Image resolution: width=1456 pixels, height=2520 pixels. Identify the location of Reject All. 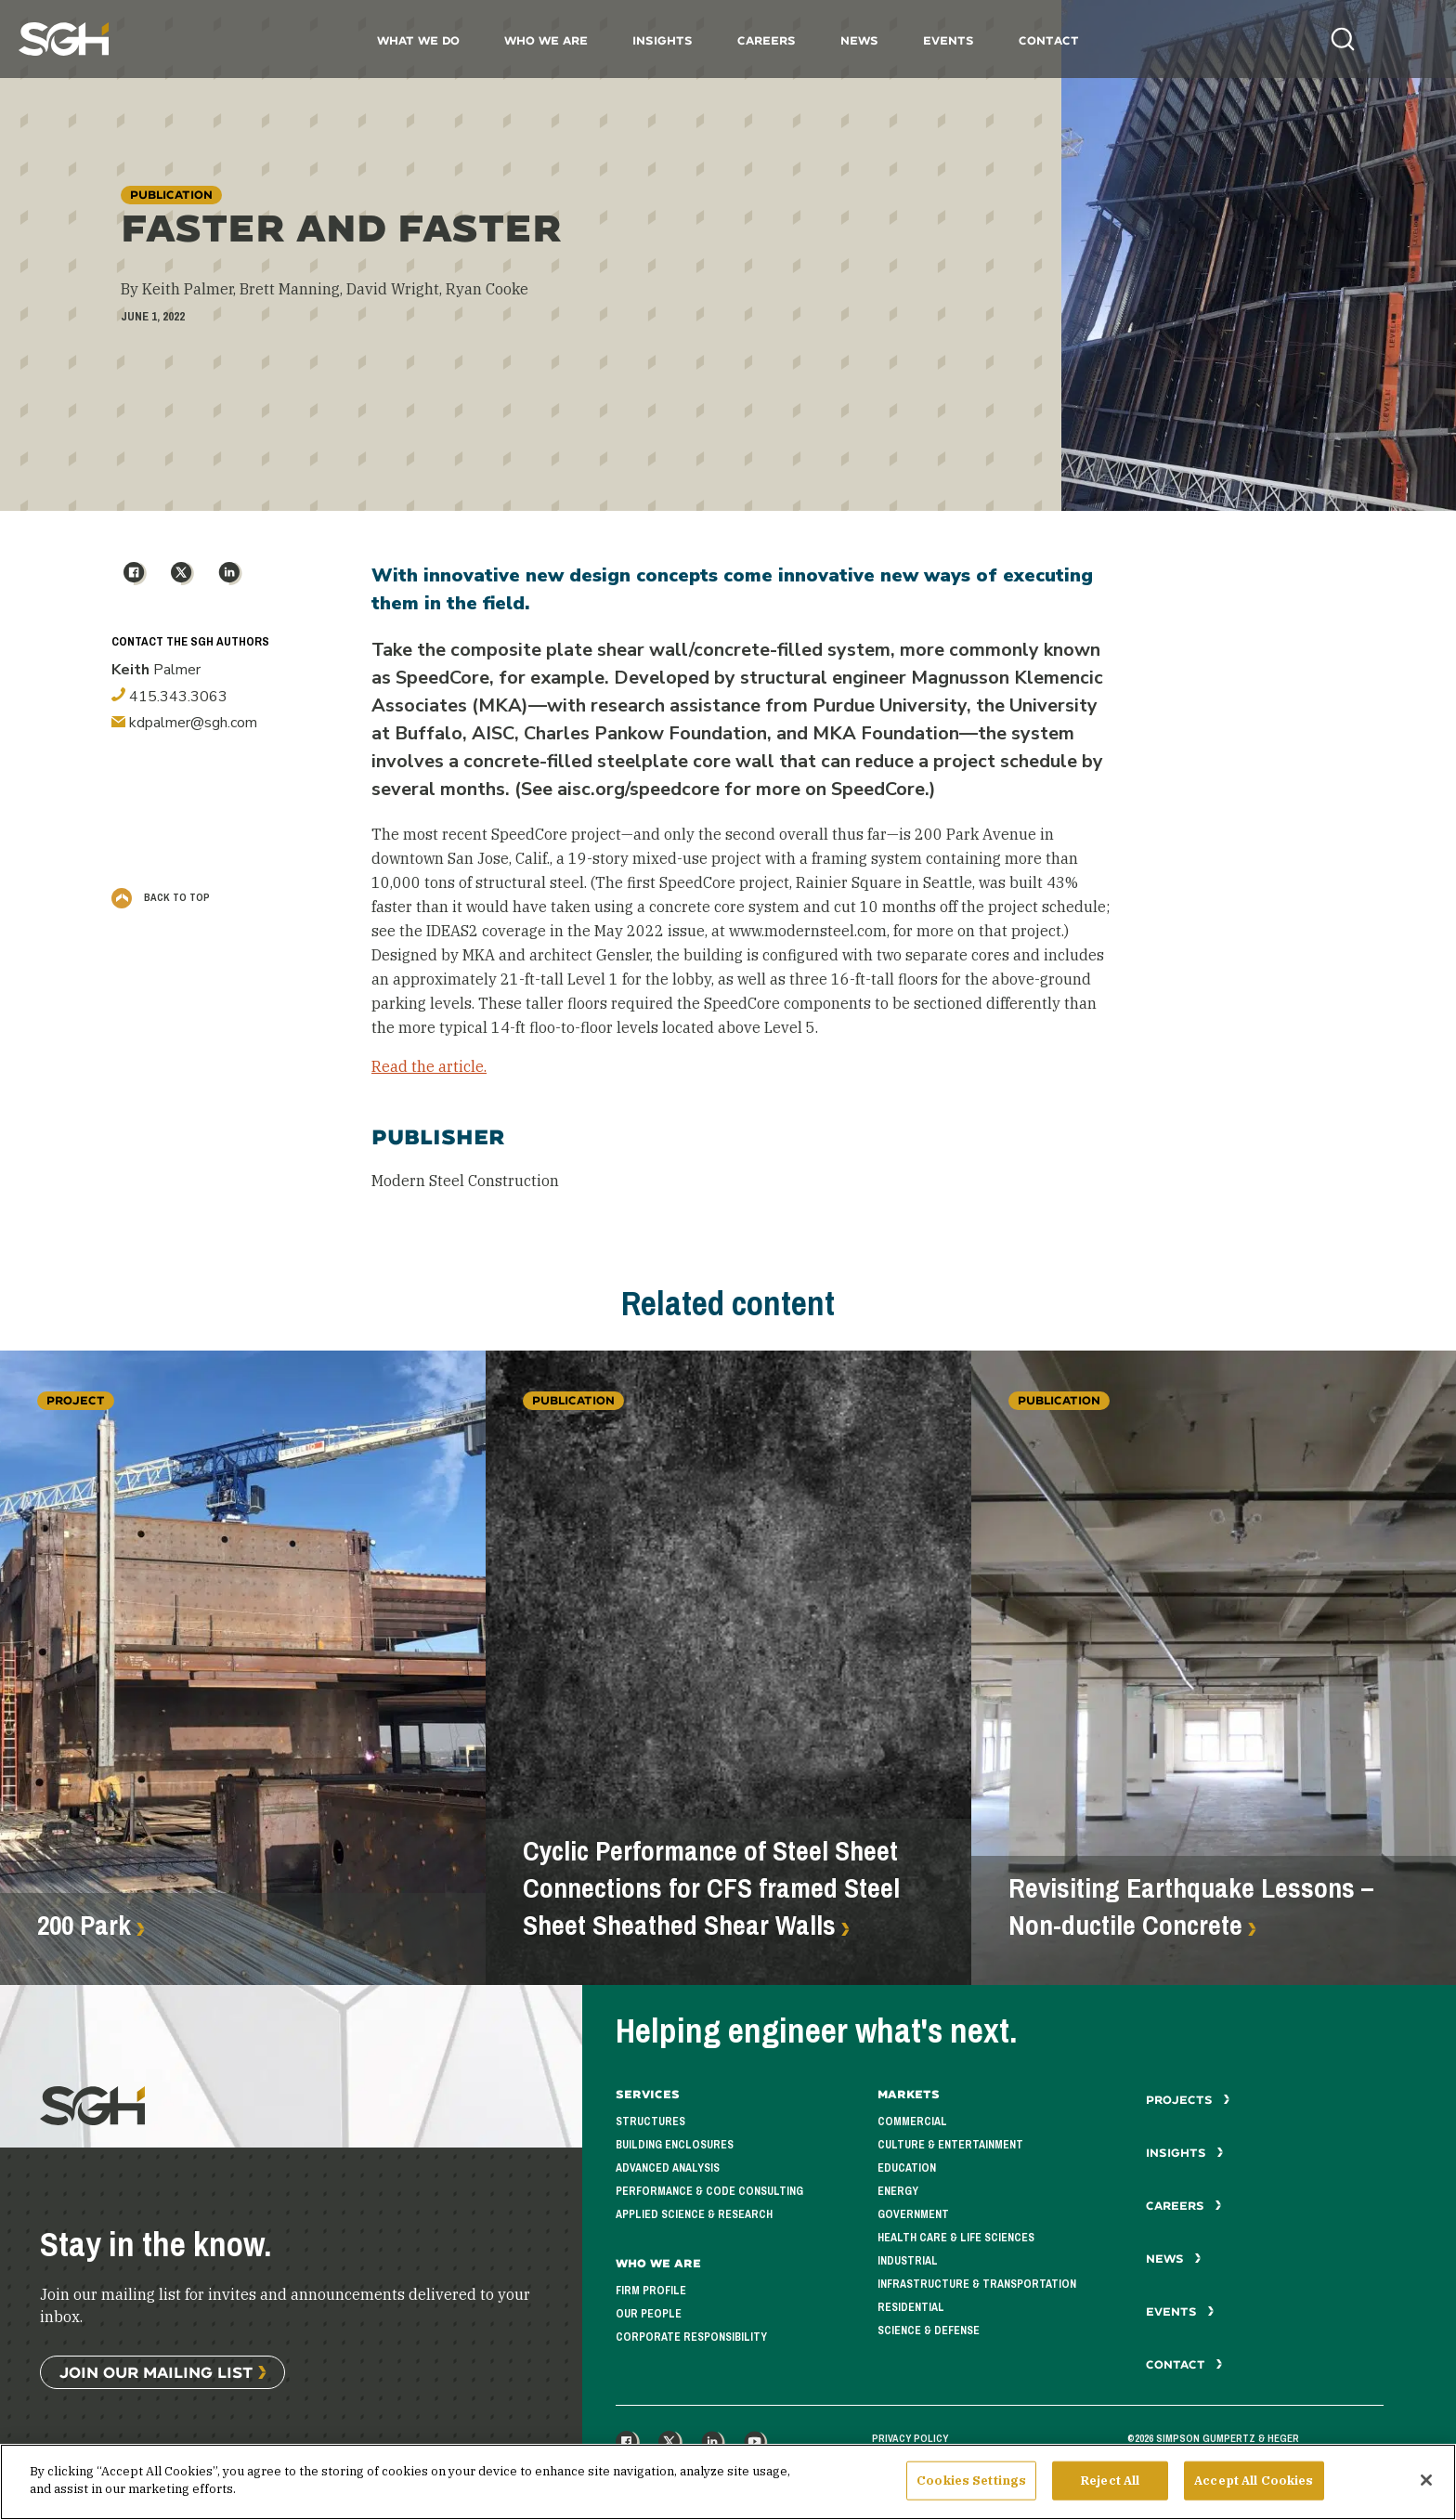
(1110, 2486).